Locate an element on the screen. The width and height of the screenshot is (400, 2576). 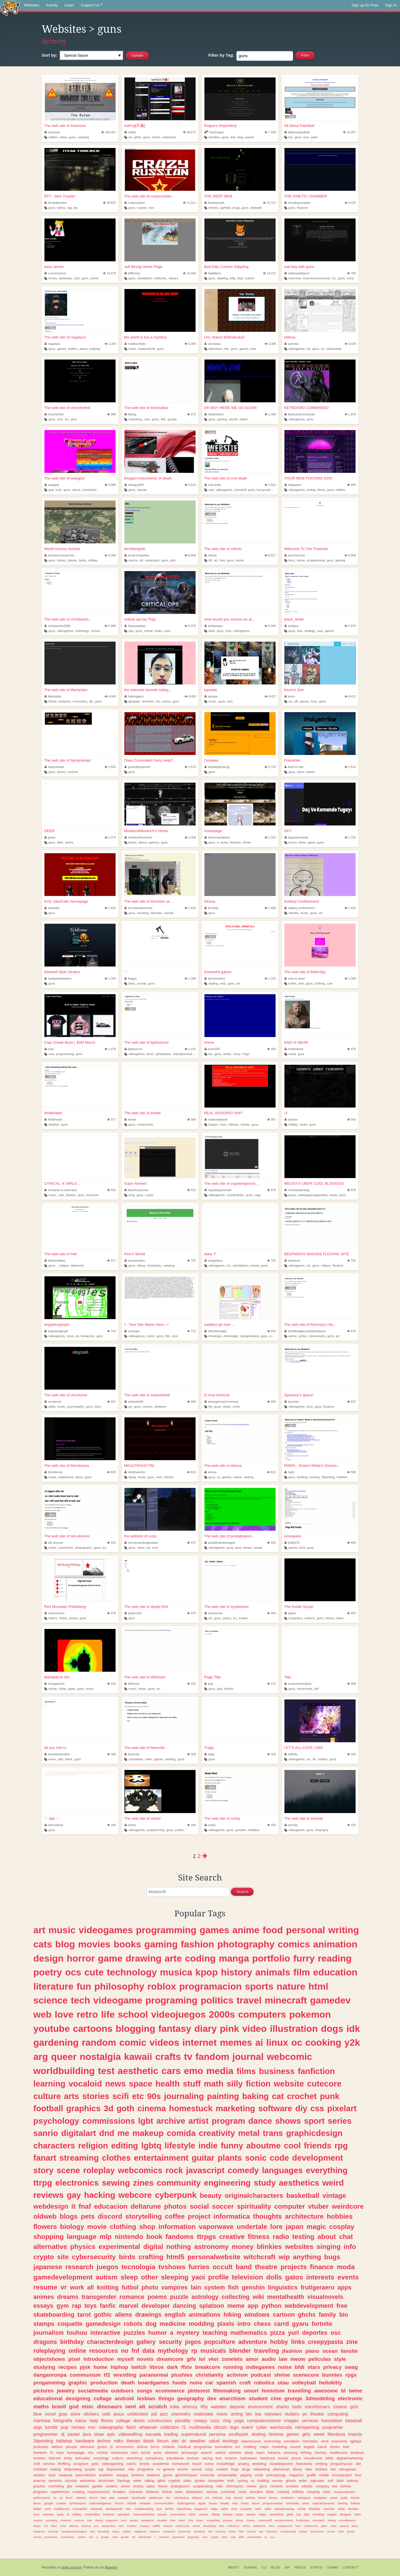
bullying is located at coordinates (95, 348).